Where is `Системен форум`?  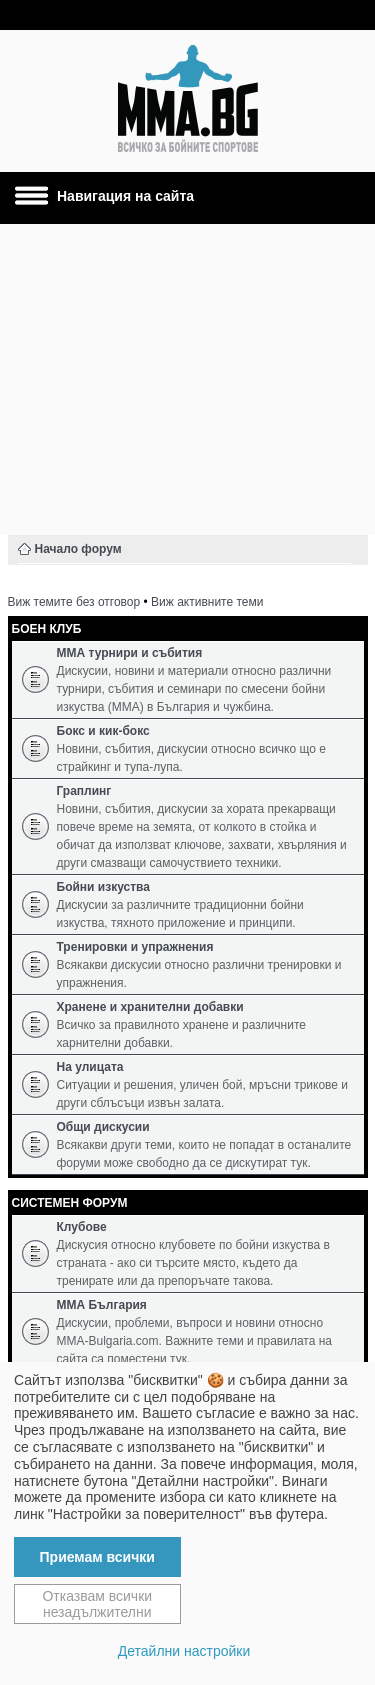
Системен форум is located at coordinates (70, 1203).